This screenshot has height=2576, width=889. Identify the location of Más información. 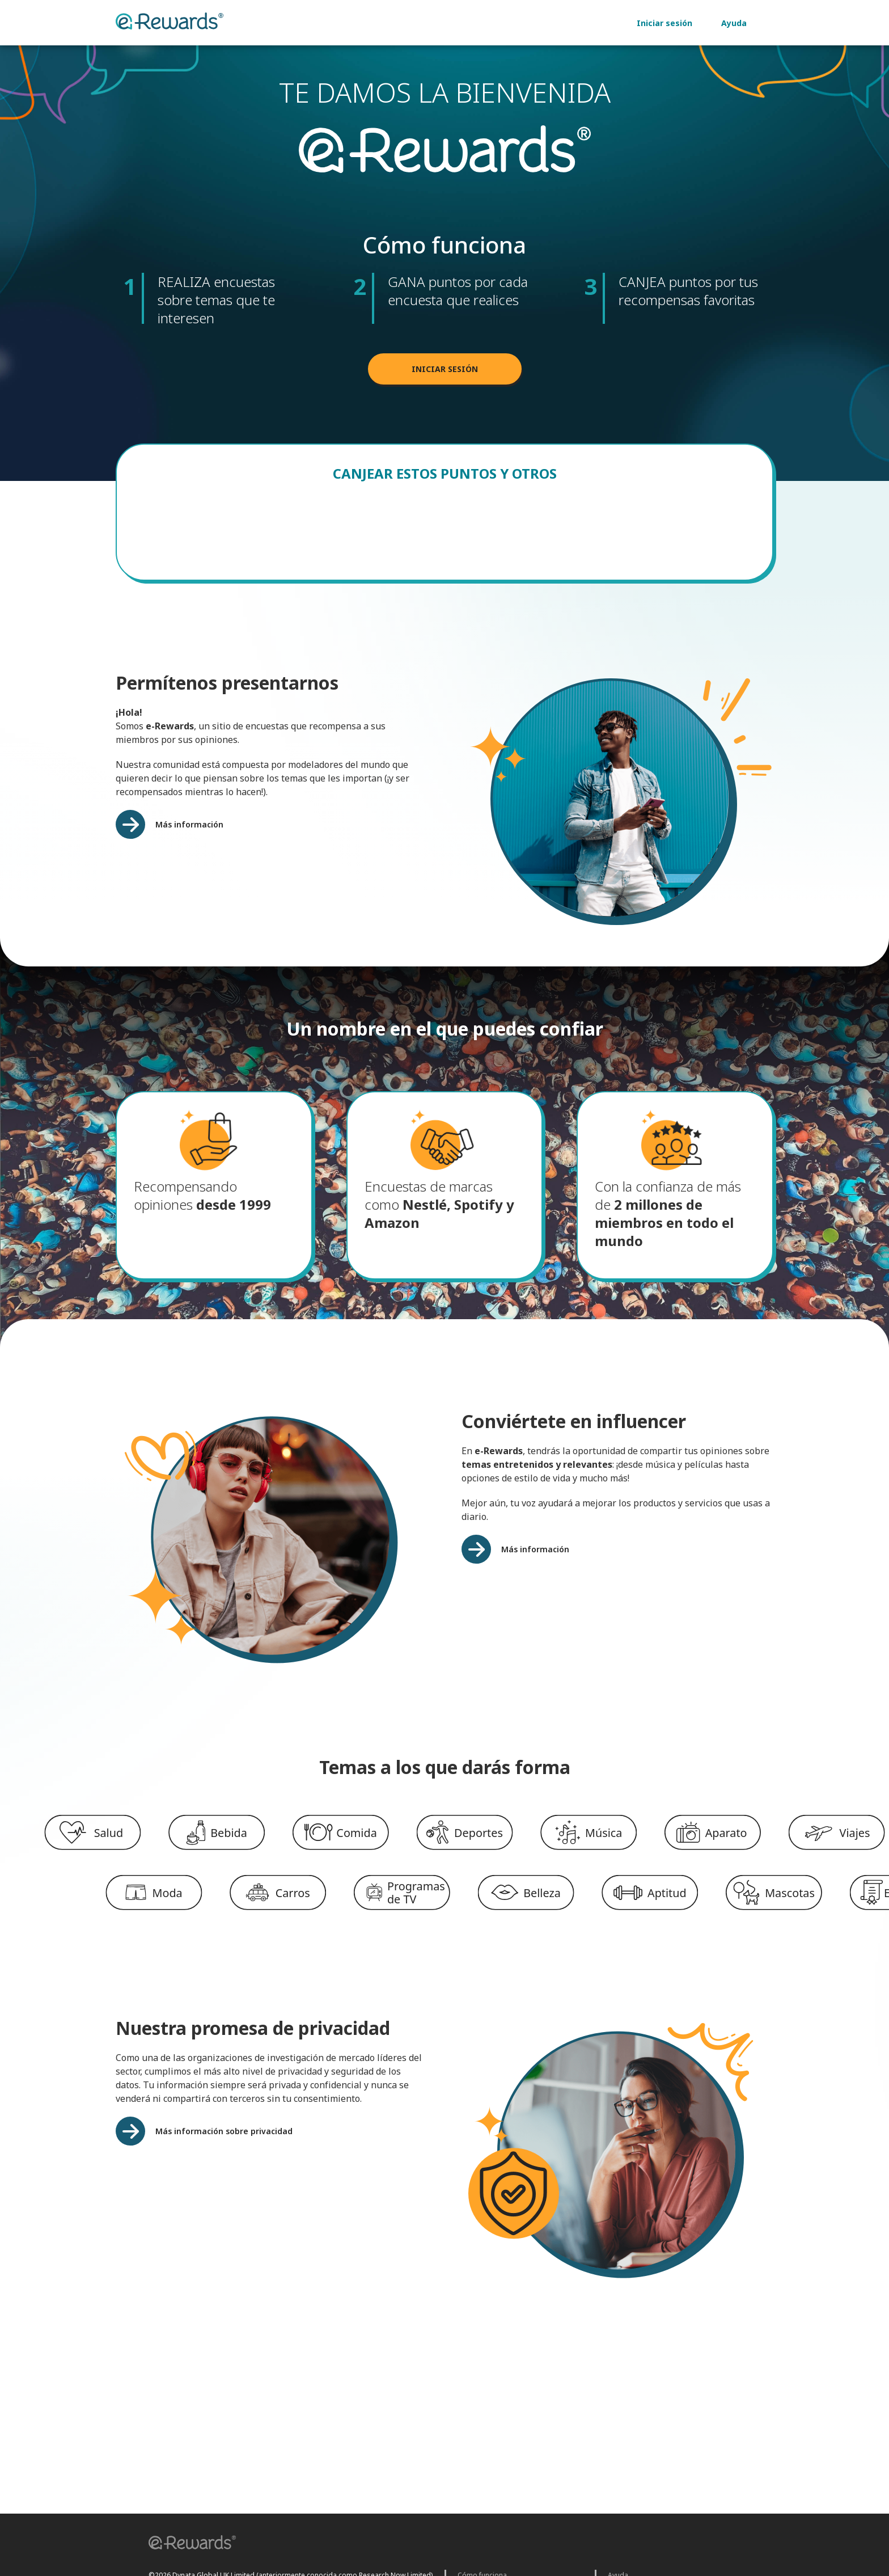
(189, 834).